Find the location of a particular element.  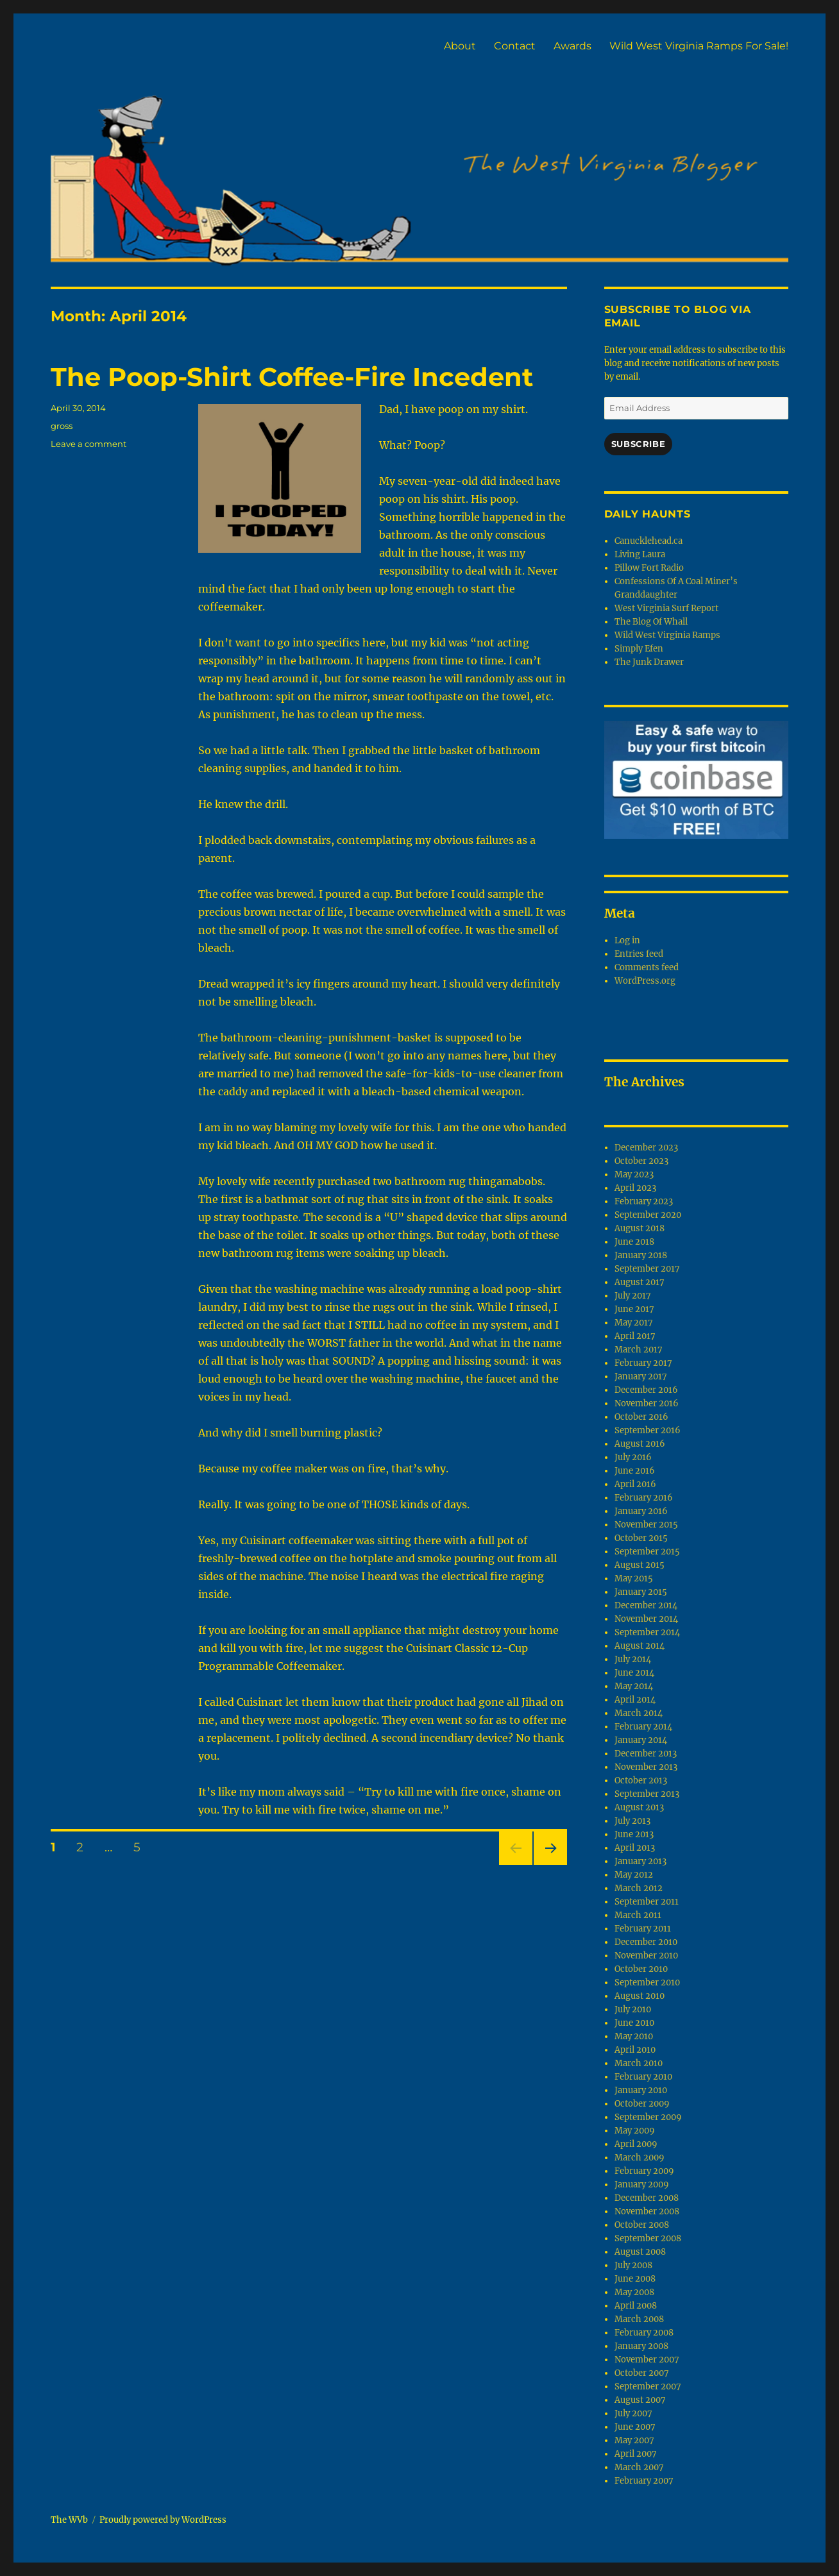

June 2014 is located at coordinates (634, 1672).